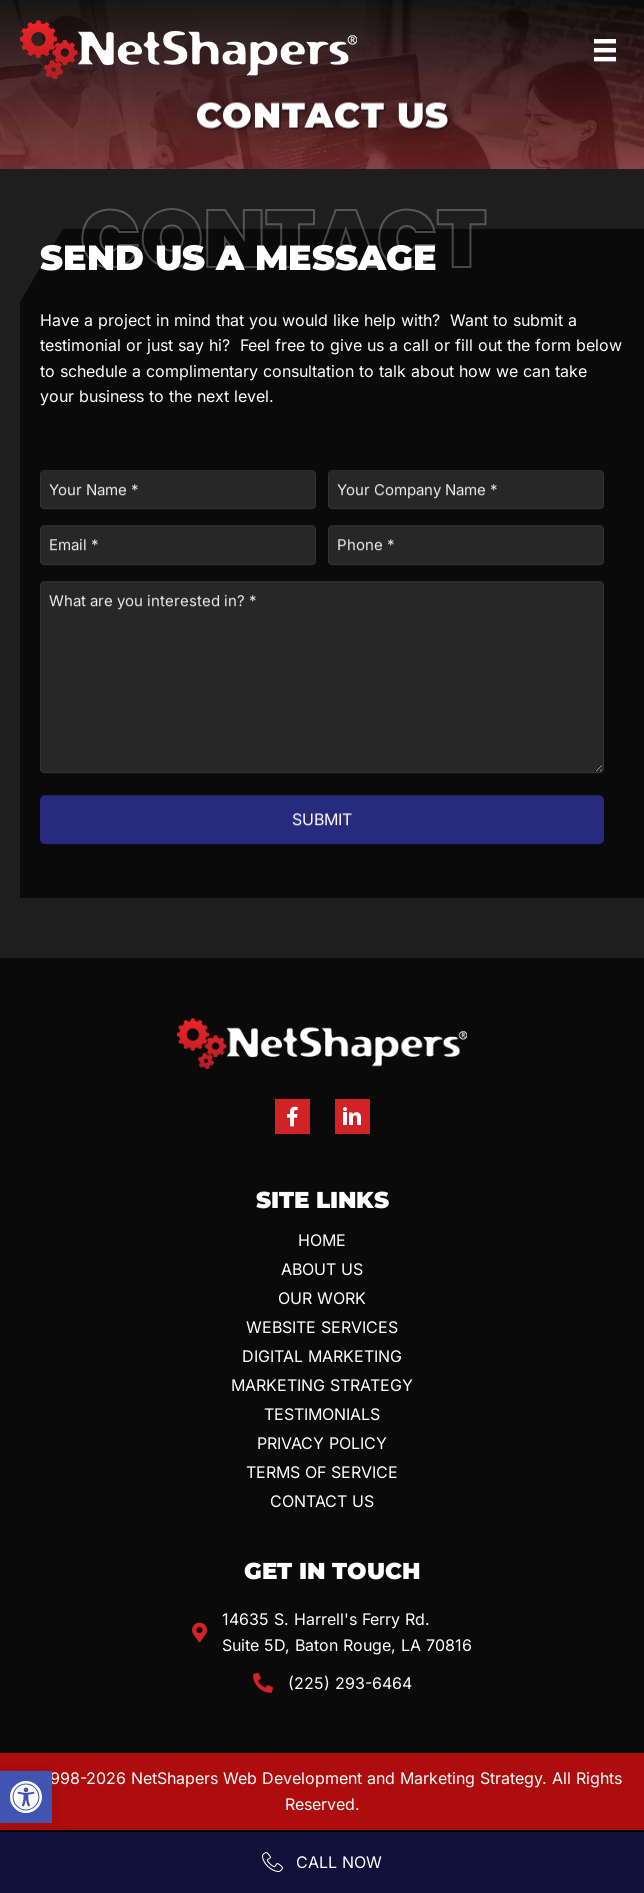 This screenshot has width=644, height=1893. I want to click on Our Work, so click(322, 1298).